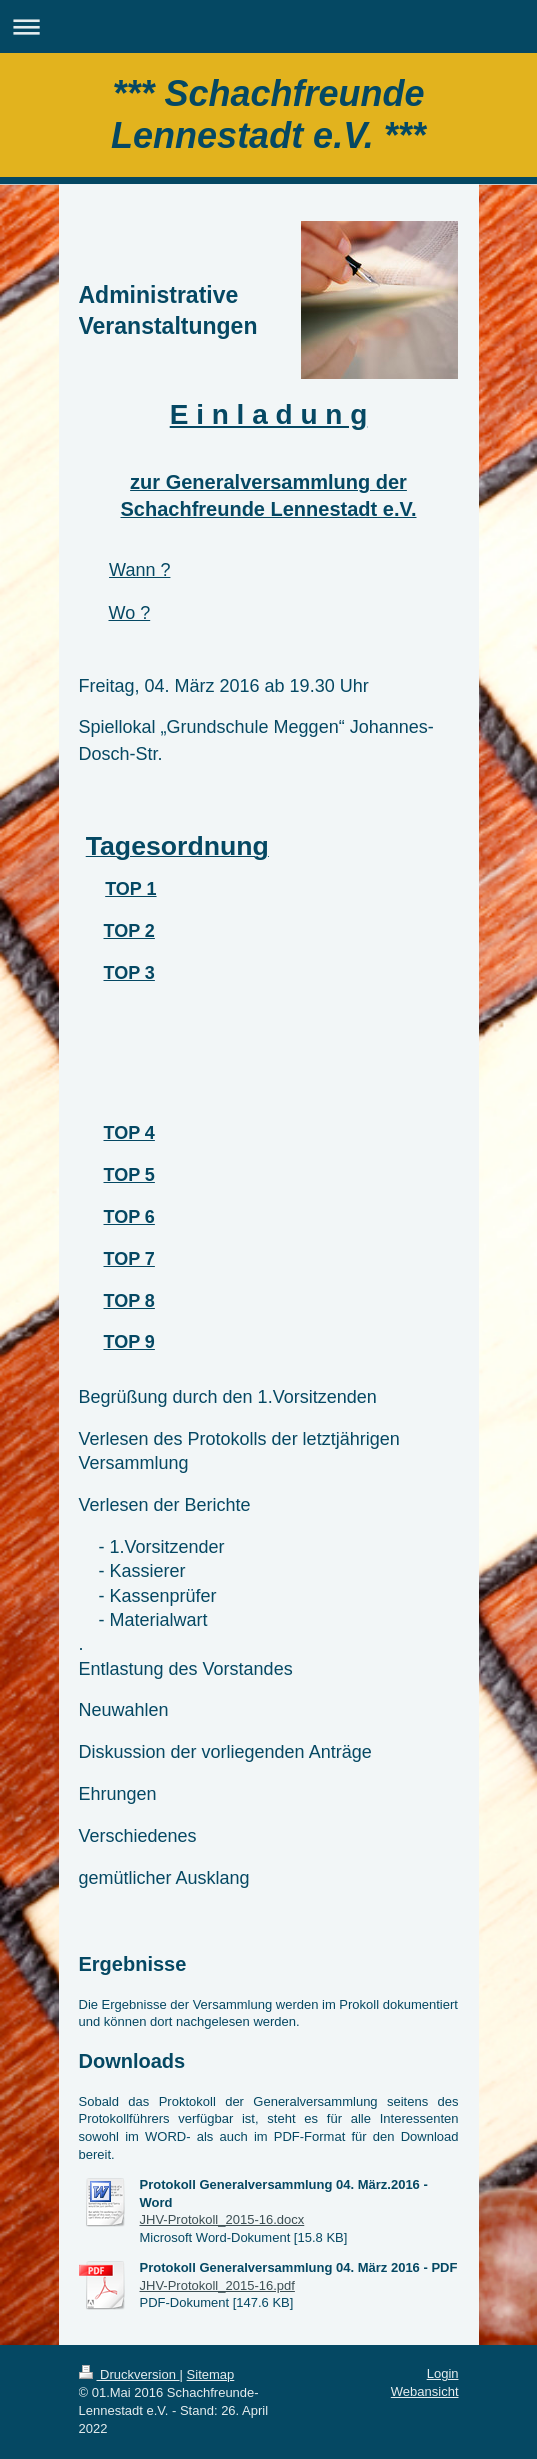  Describe the element at coordinates (217, 2285) in the screenshot. I see `JHV-Protokoll_2015-16.pdf` at that location.